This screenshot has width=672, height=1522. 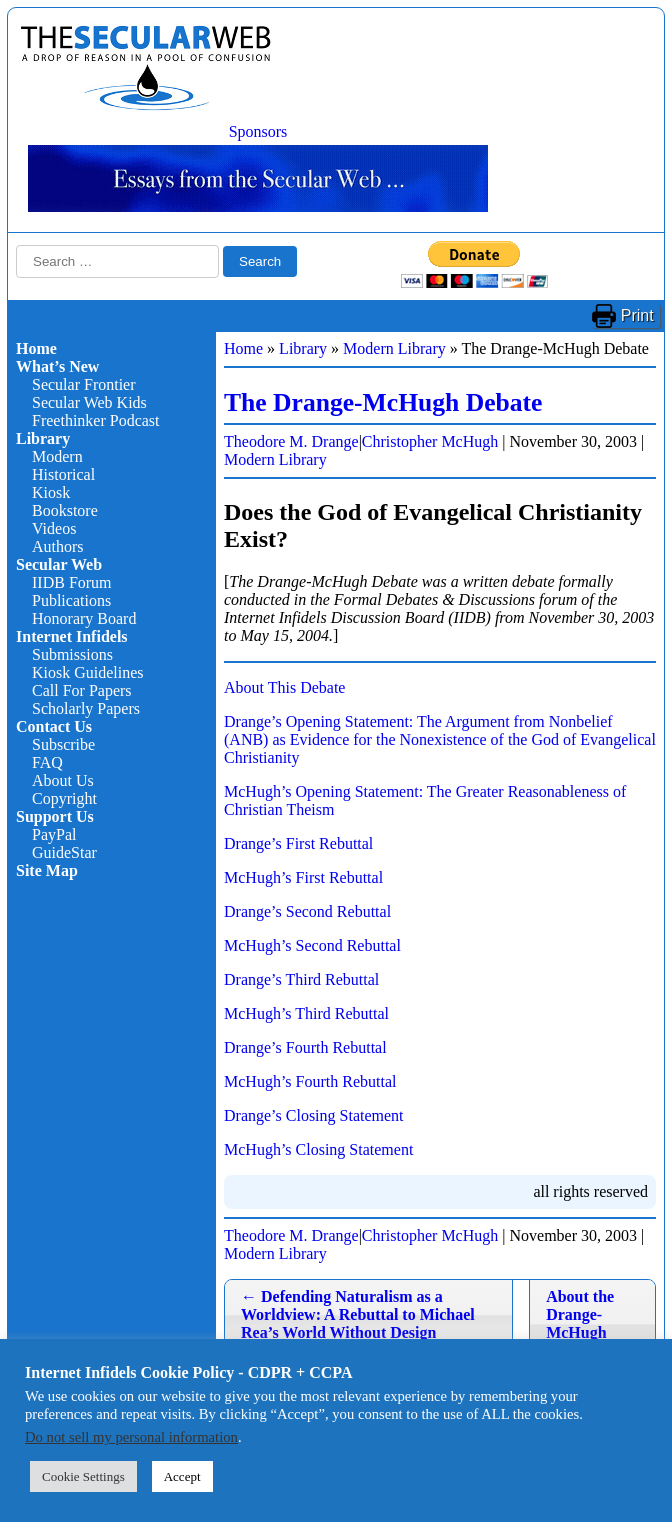 I want to click on Home, so click(x=36, y=348).